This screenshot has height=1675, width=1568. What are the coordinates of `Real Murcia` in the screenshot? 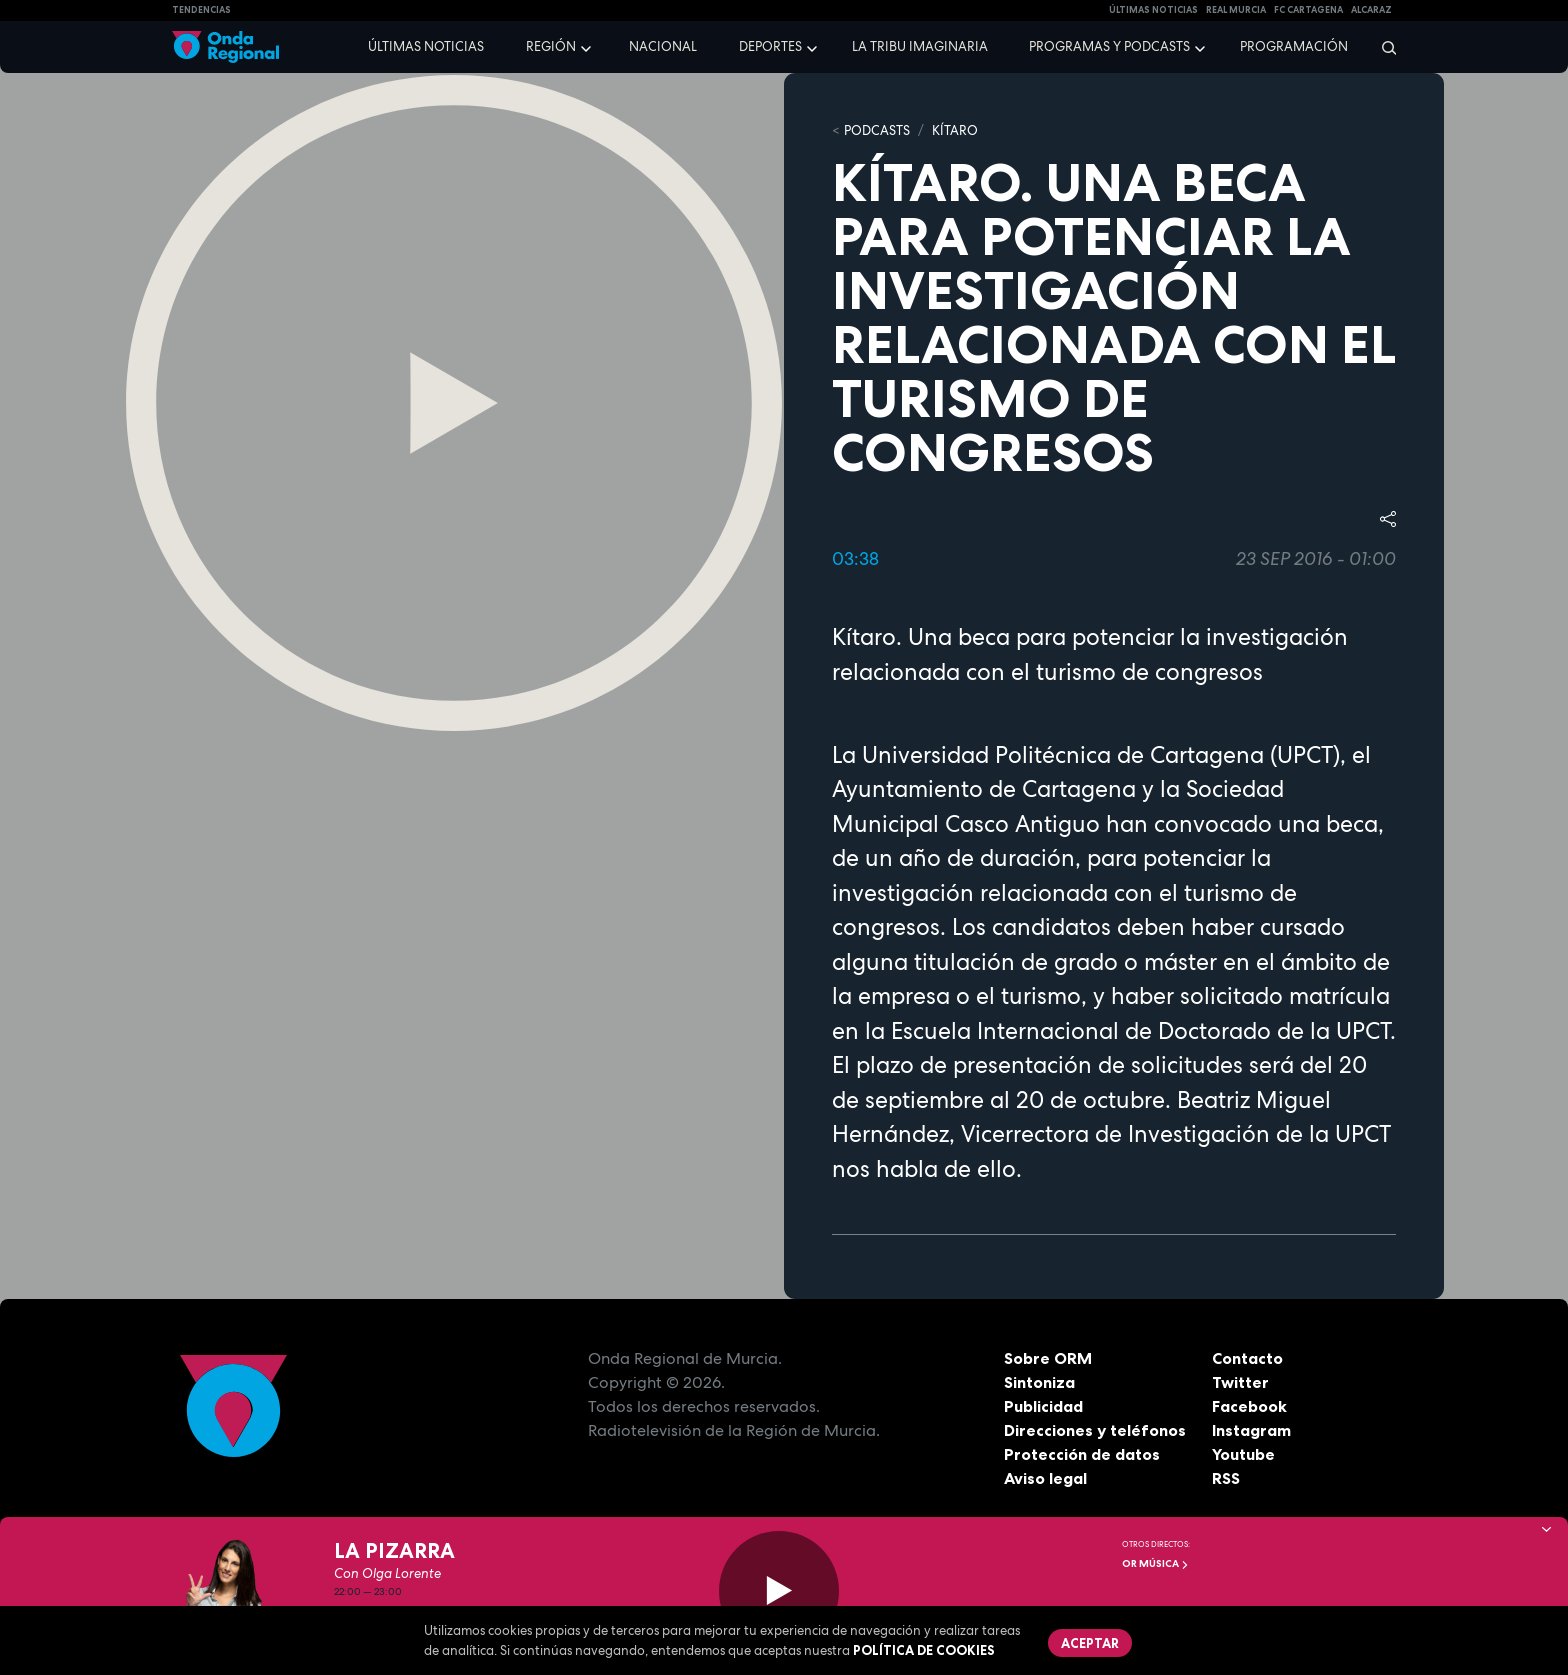 It's located at (1236, 10).